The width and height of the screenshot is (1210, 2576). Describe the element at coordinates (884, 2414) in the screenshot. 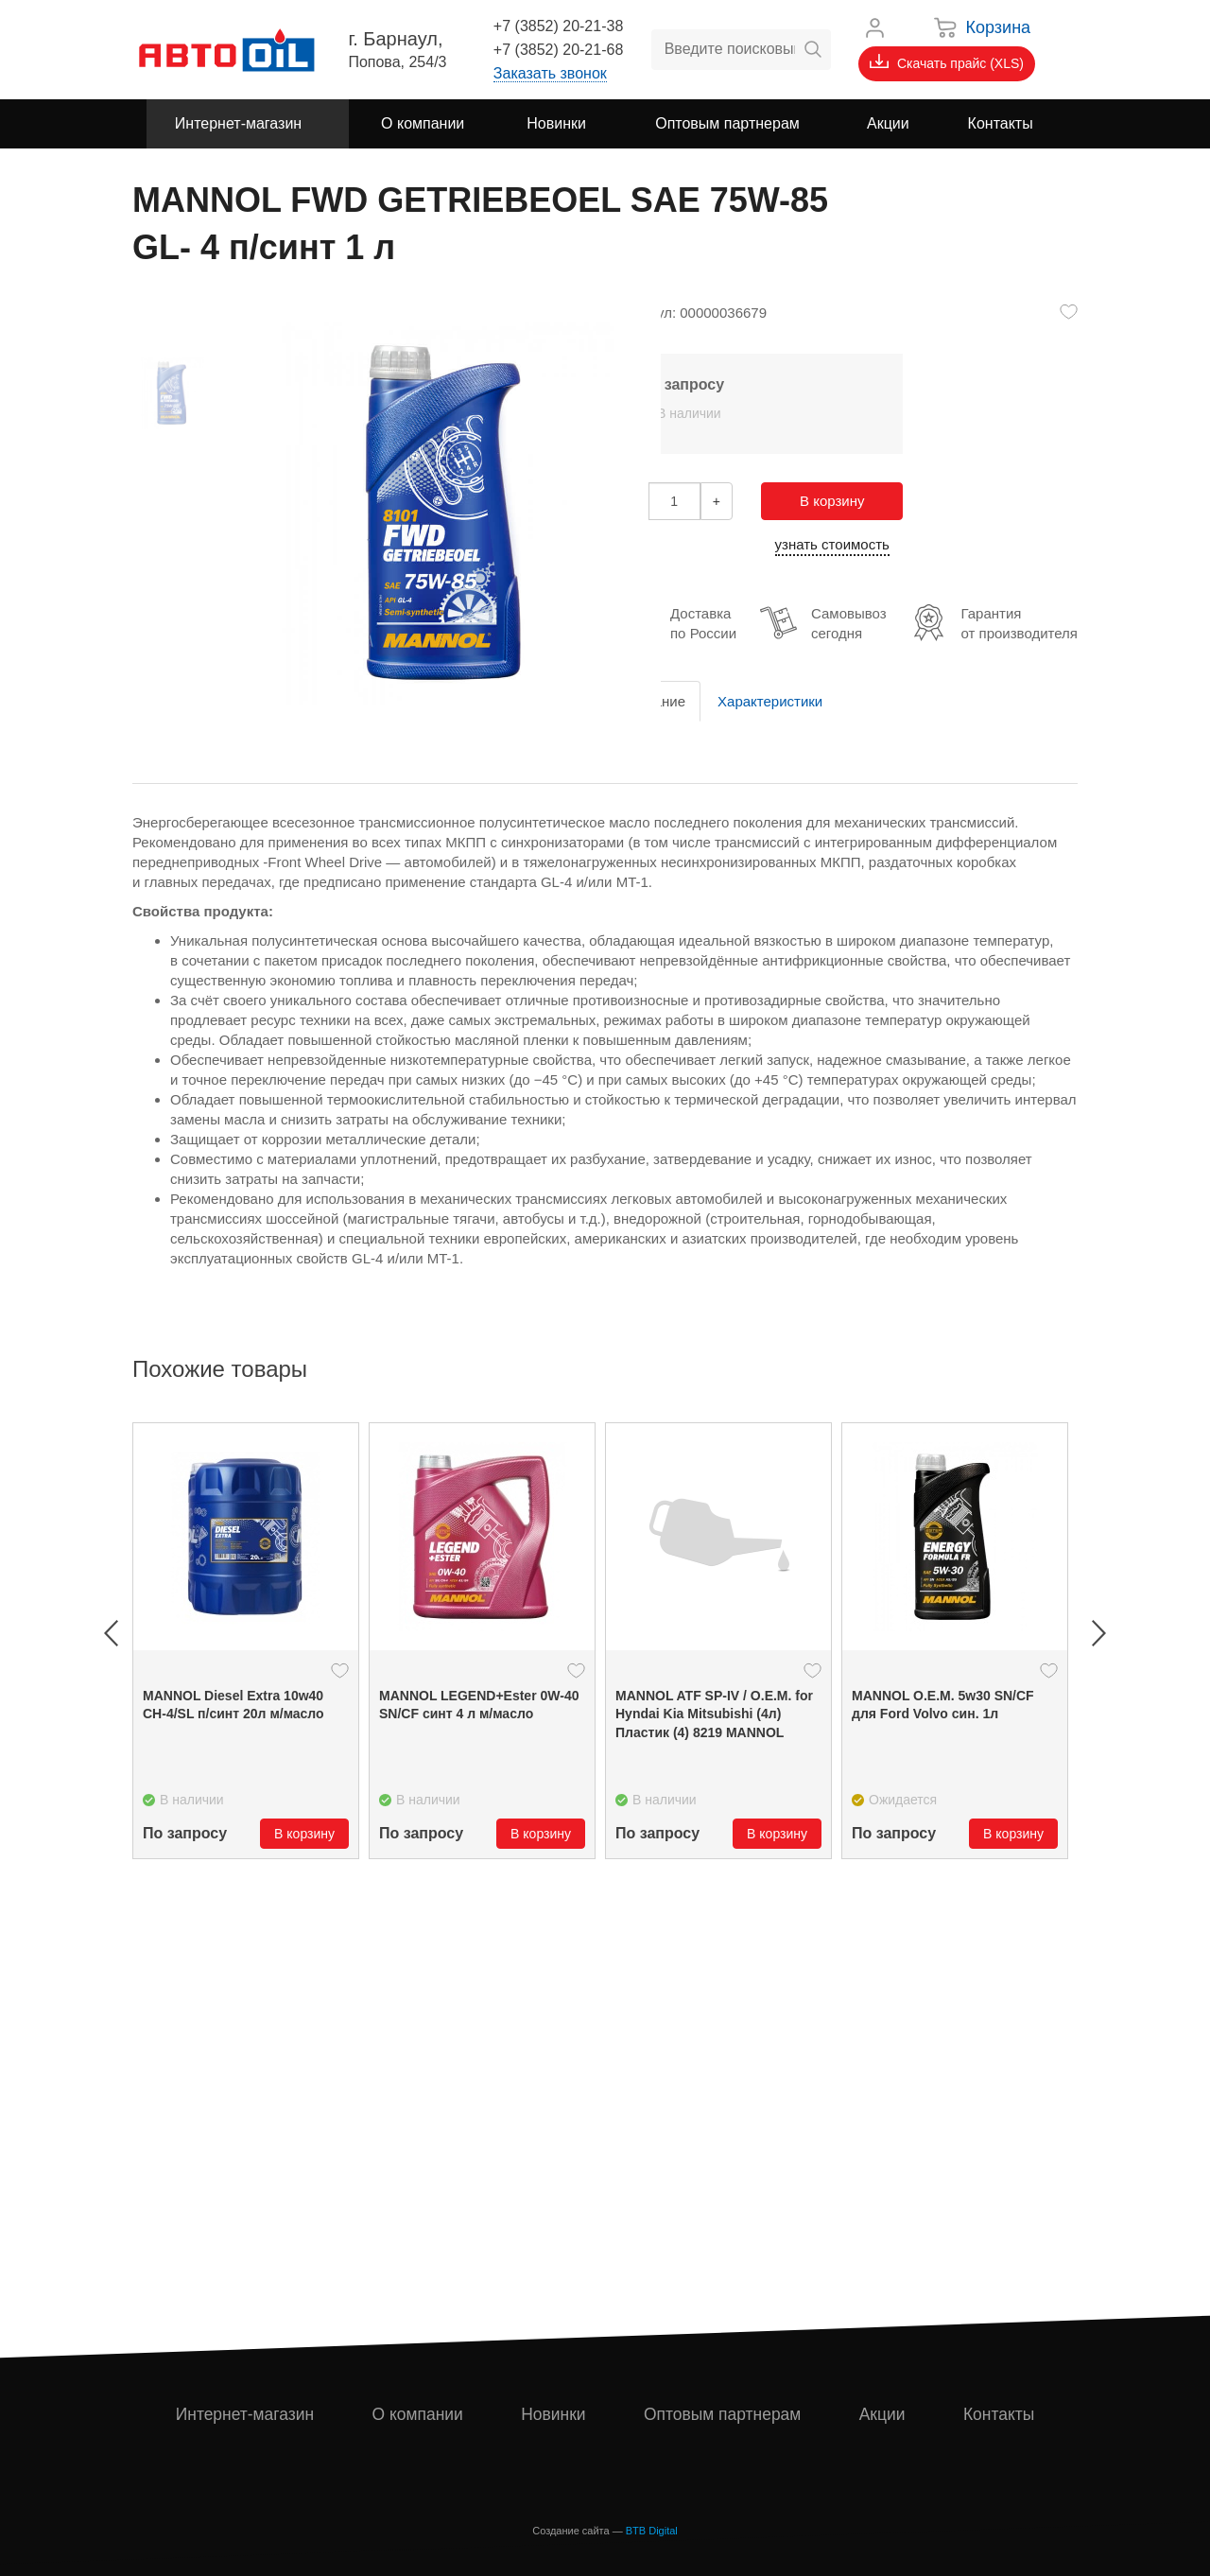

I see `Акции` at that location.